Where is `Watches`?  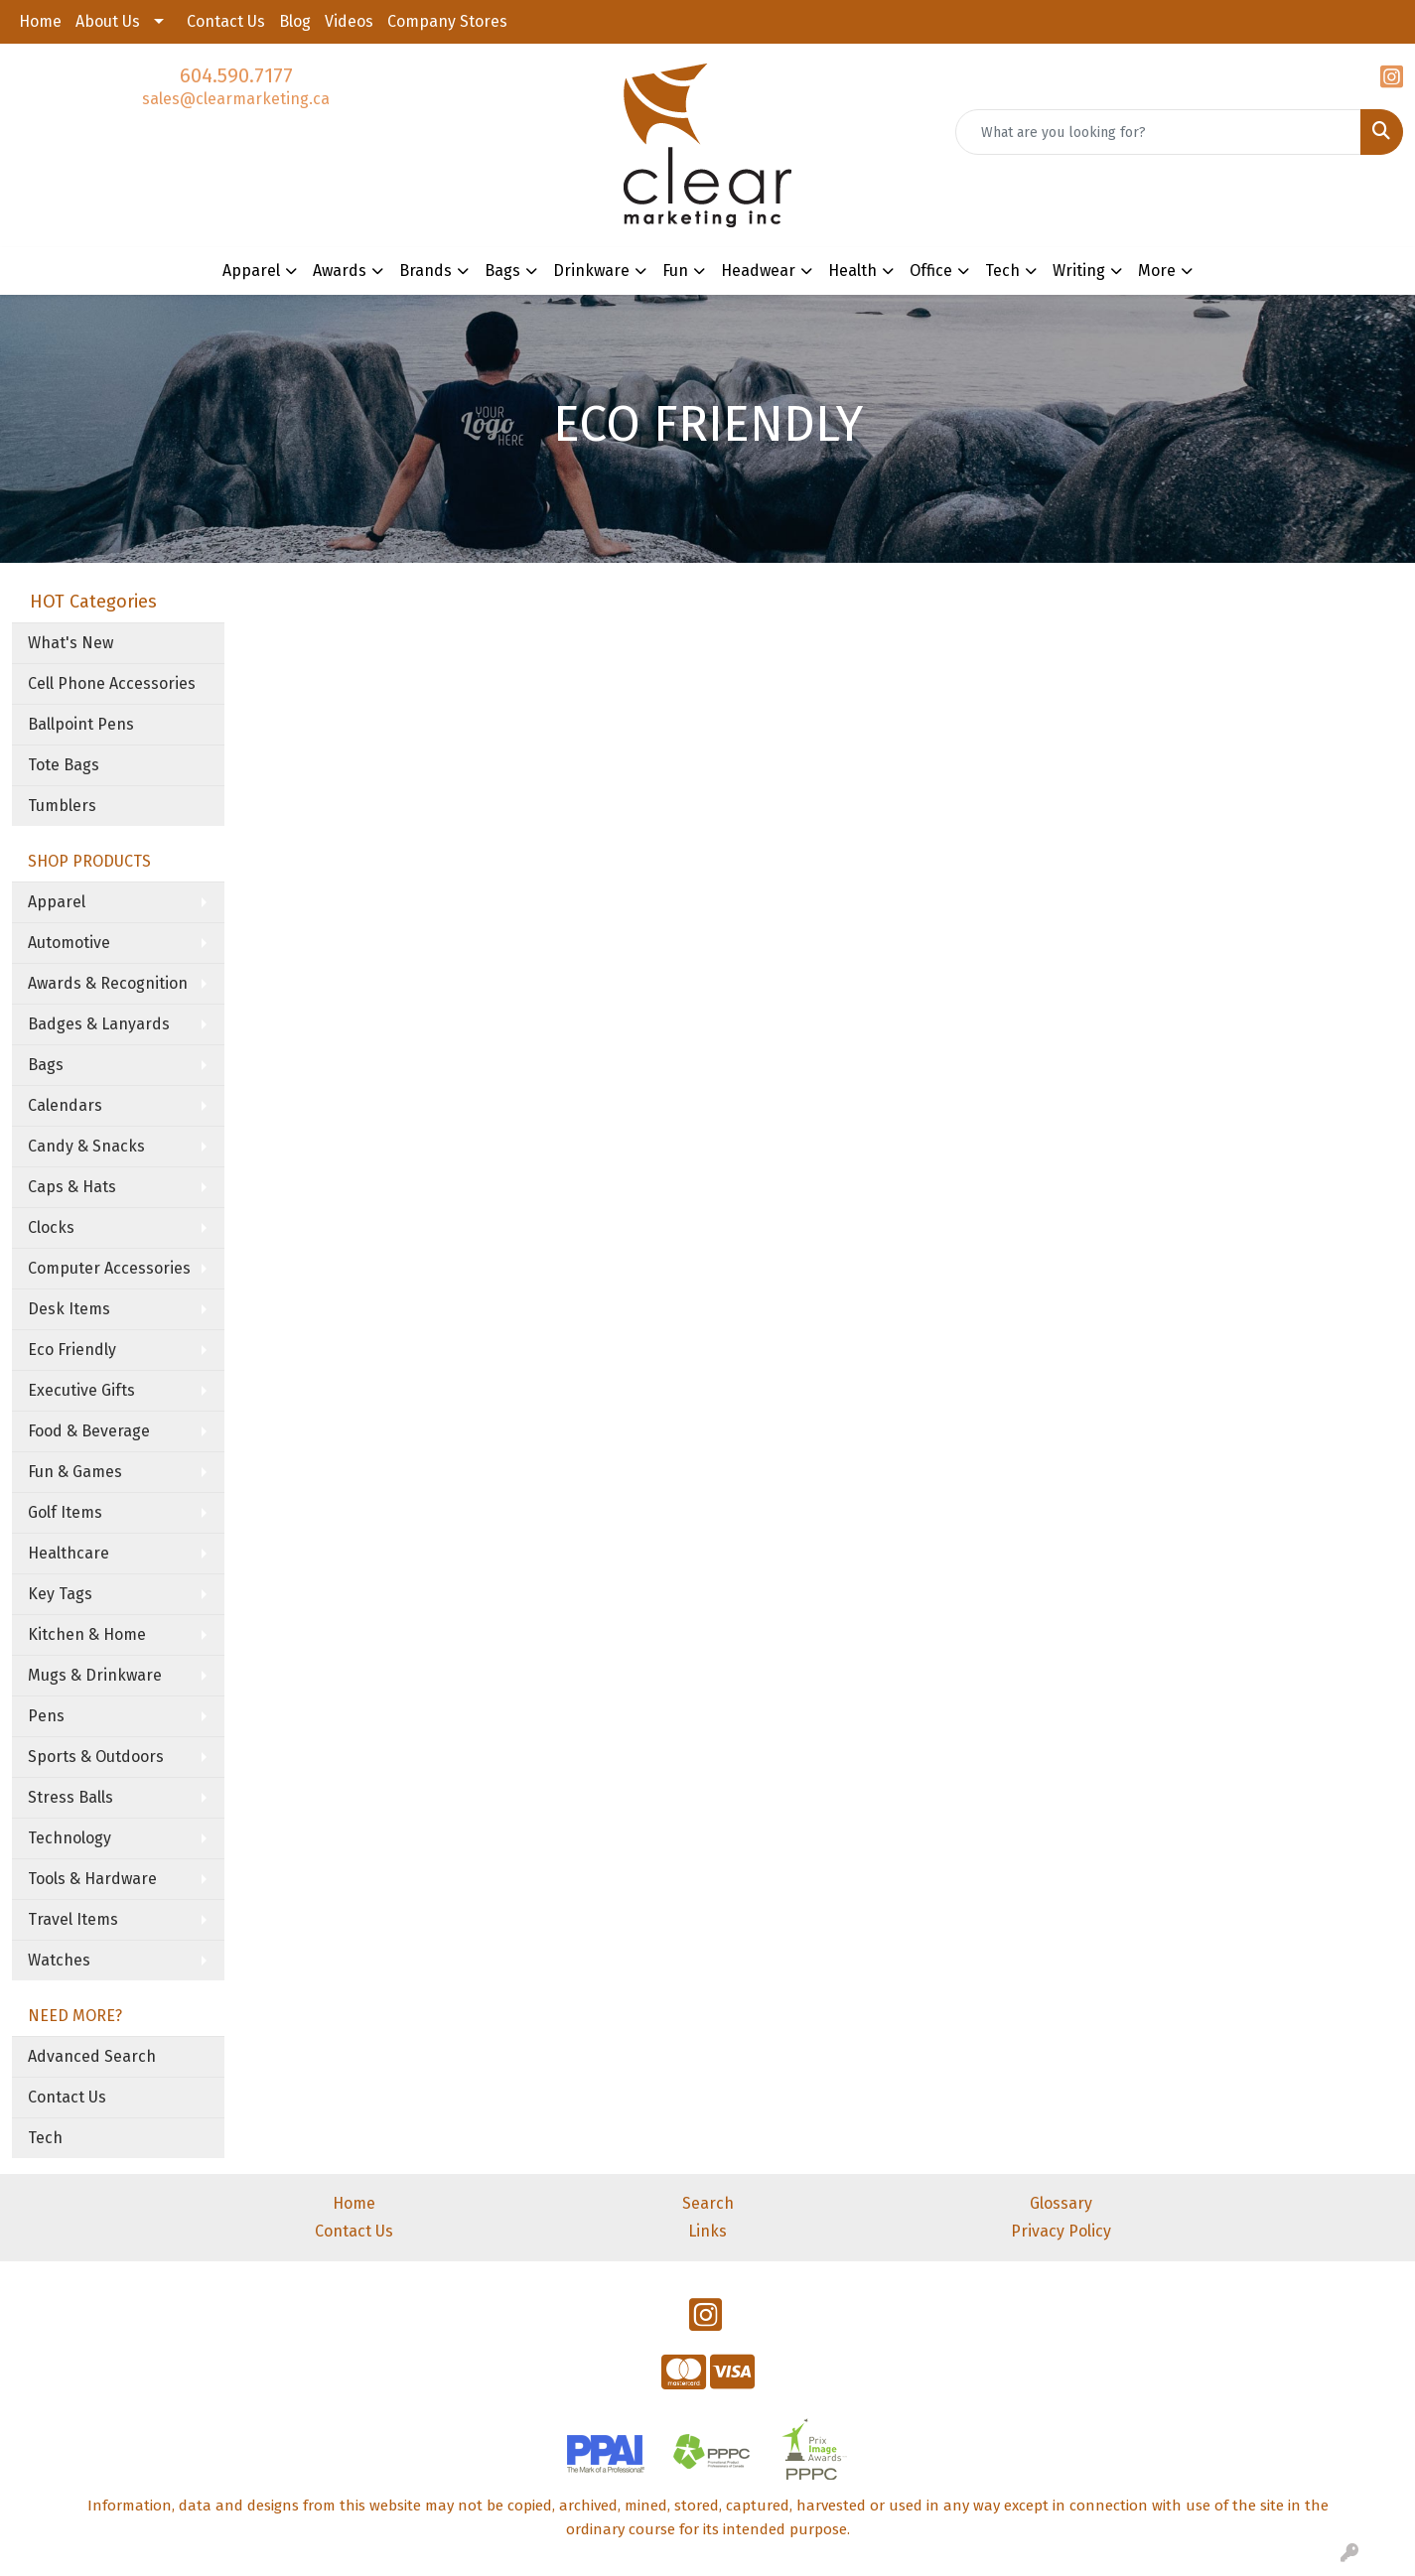 Watches is located at coordinates (59, 1960).